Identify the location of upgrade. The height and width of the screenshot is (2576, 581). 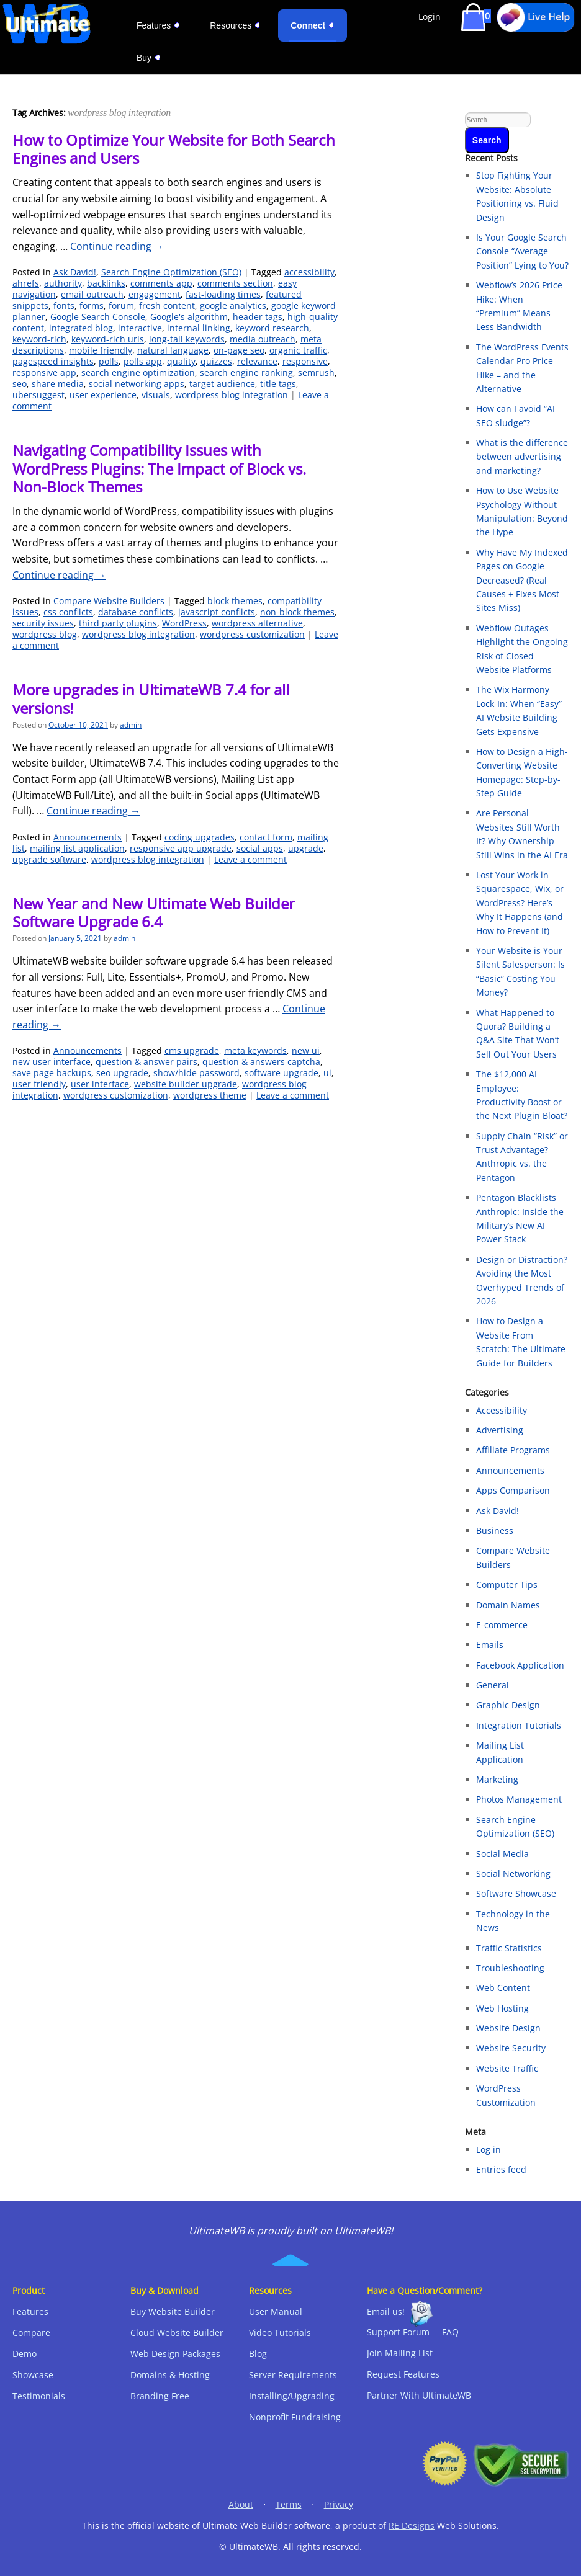
(305, 848).